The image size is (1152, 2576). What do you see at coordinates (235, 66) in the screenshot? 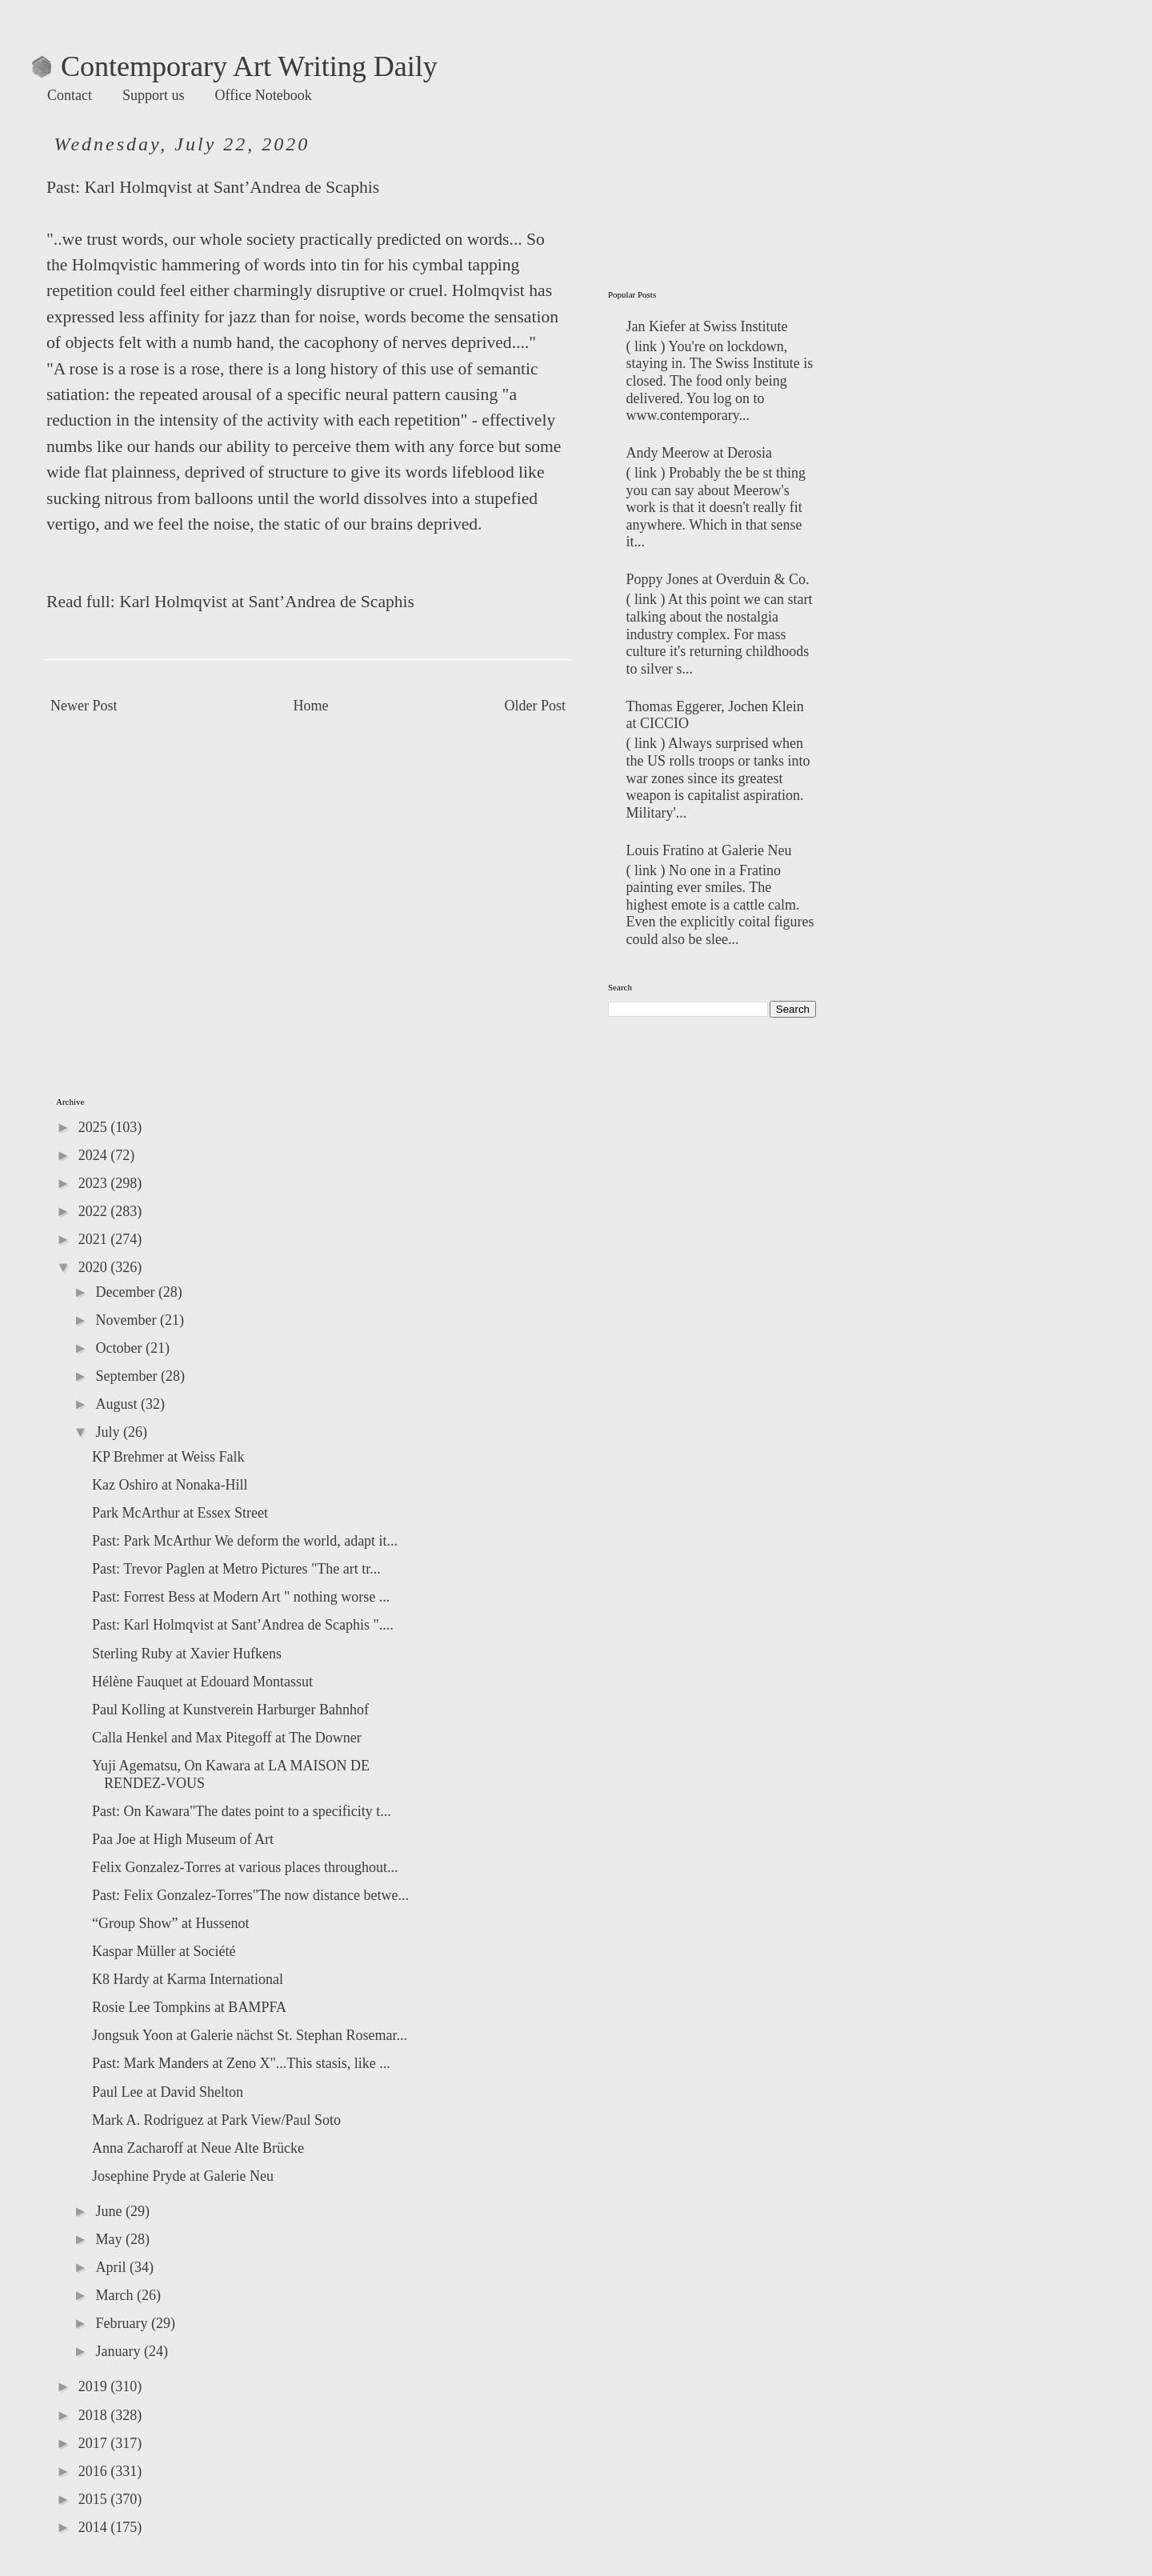
I see `Contemporary Art Writing Daily` at bounding box center [235, 66].